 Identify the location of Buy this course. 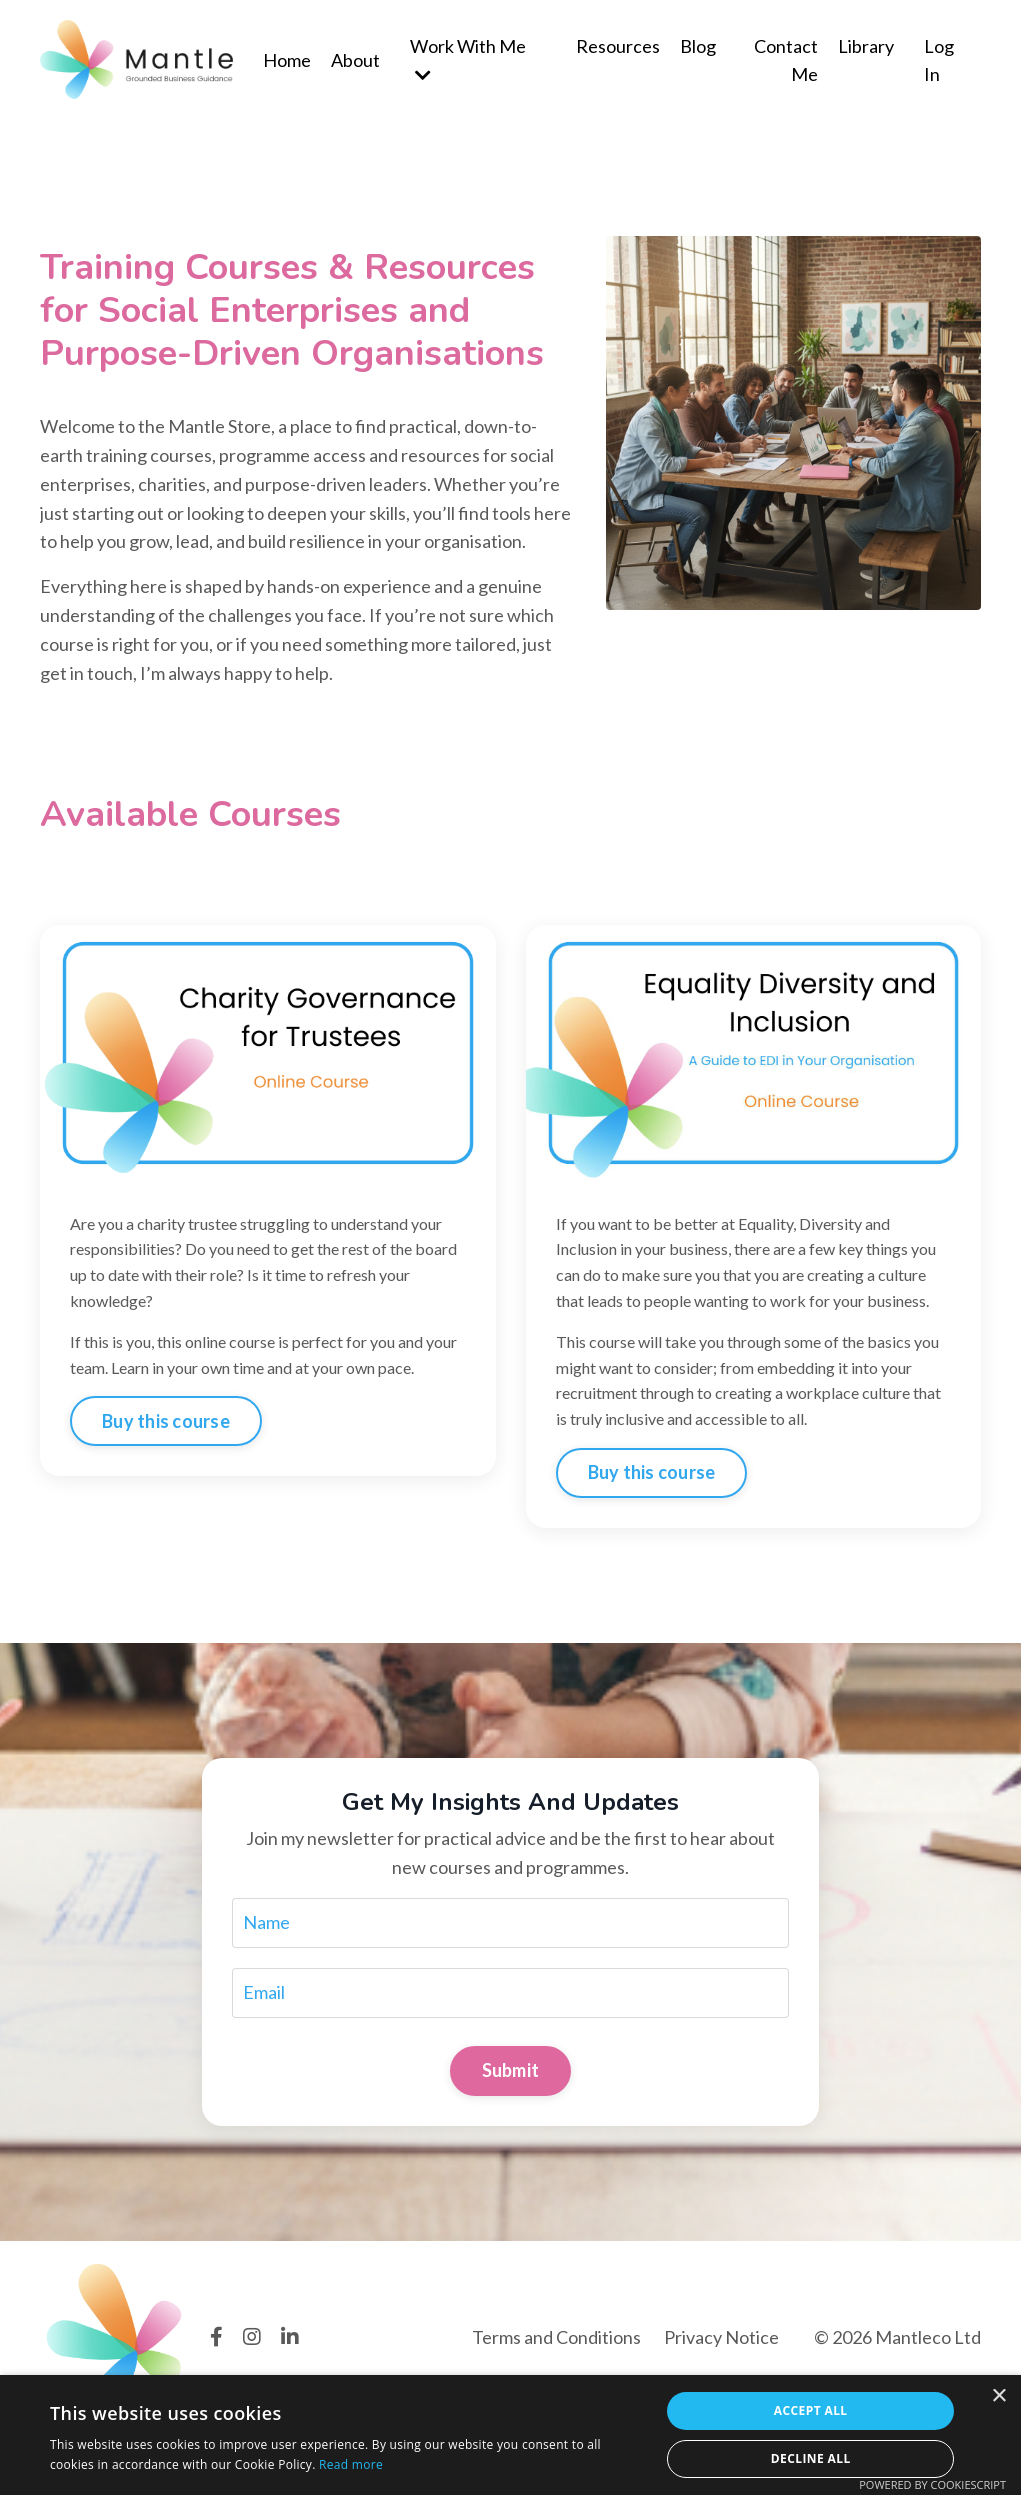
(166, 1421).